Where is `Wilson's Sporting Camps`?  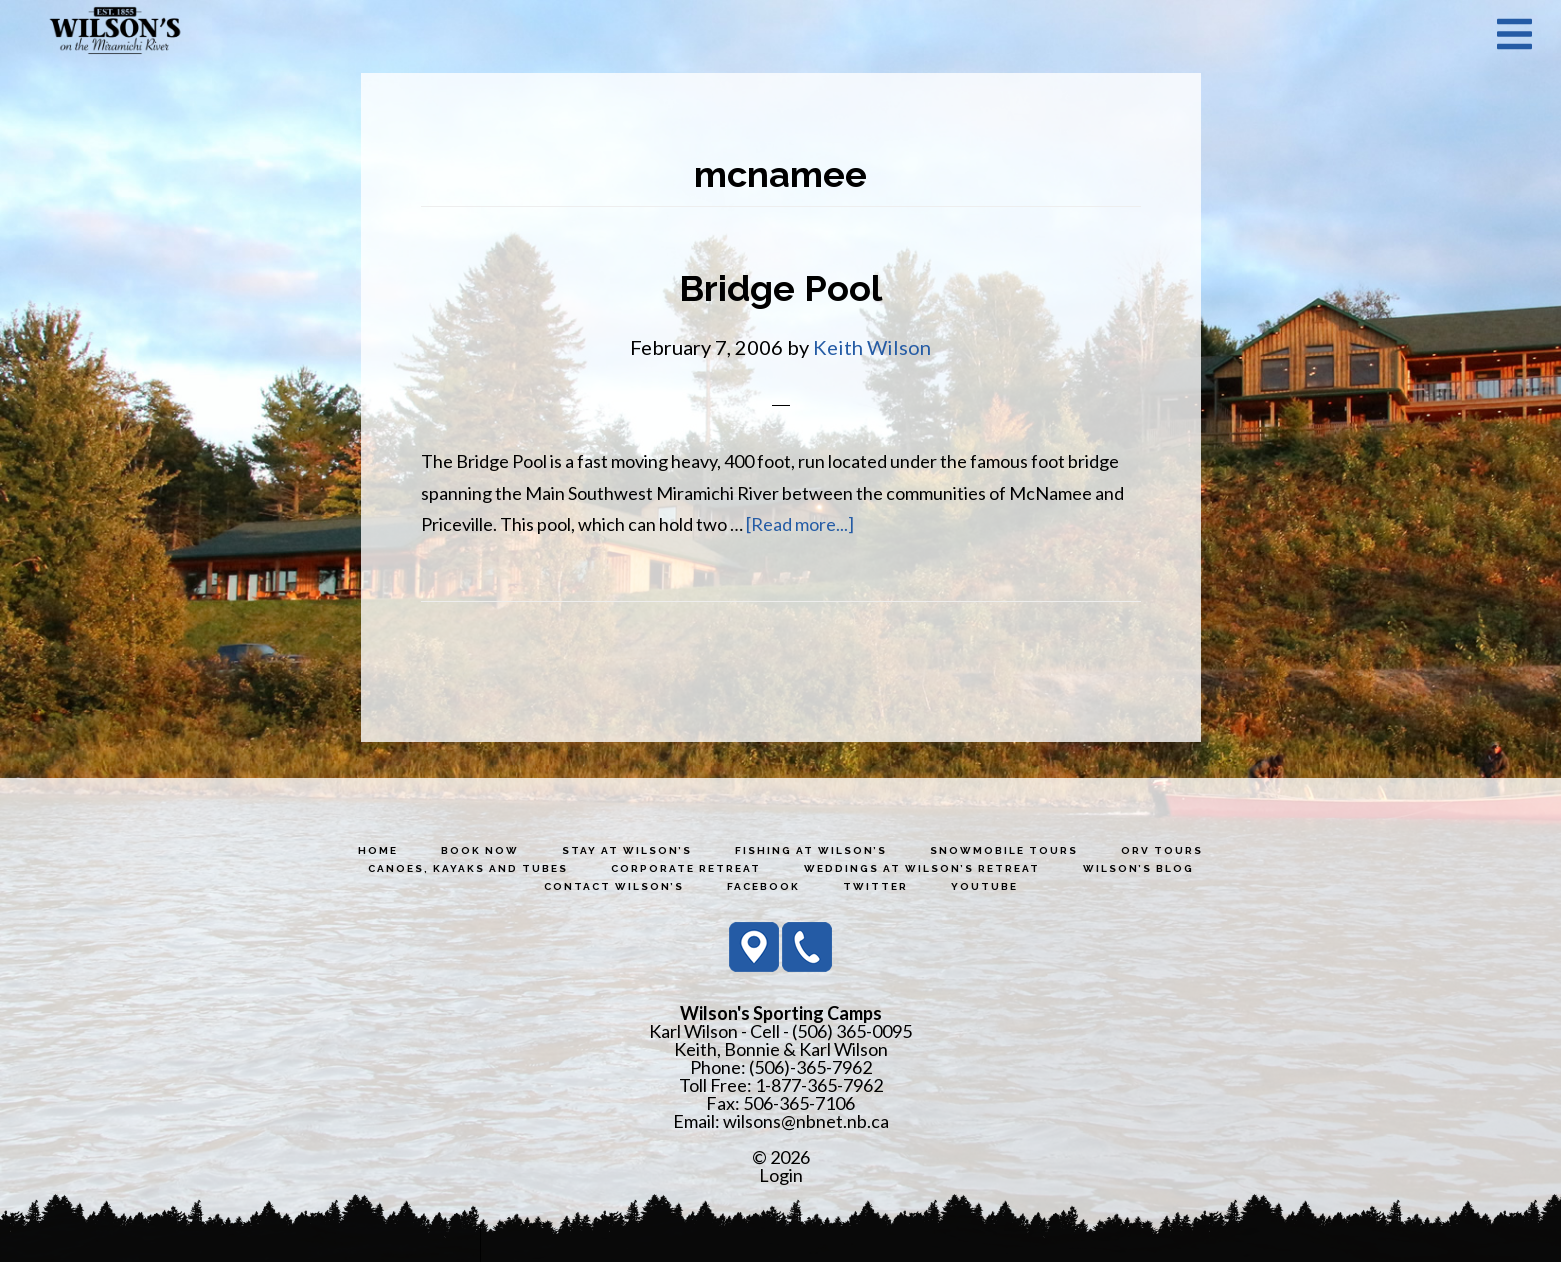
Wilson's Sporting Camps is located at coordinates (115, 33).